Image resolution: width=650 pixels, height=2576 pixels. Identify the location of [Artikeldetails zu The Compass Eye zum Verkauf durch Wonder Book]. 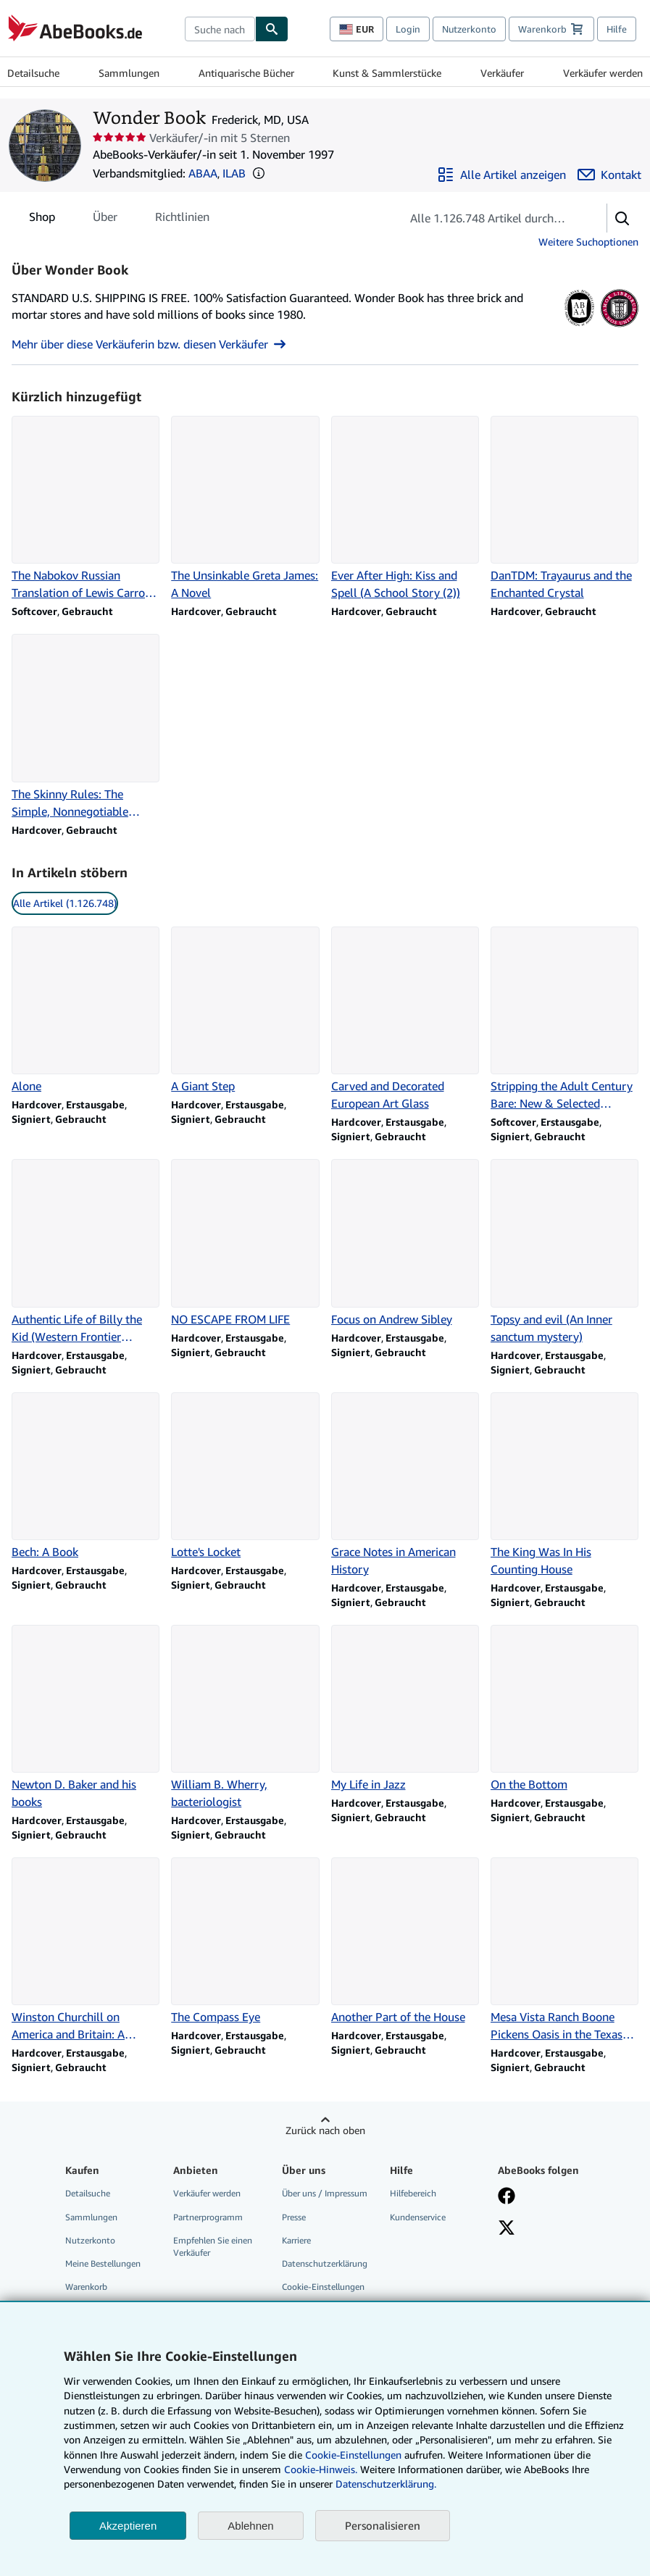
(245, 1941).